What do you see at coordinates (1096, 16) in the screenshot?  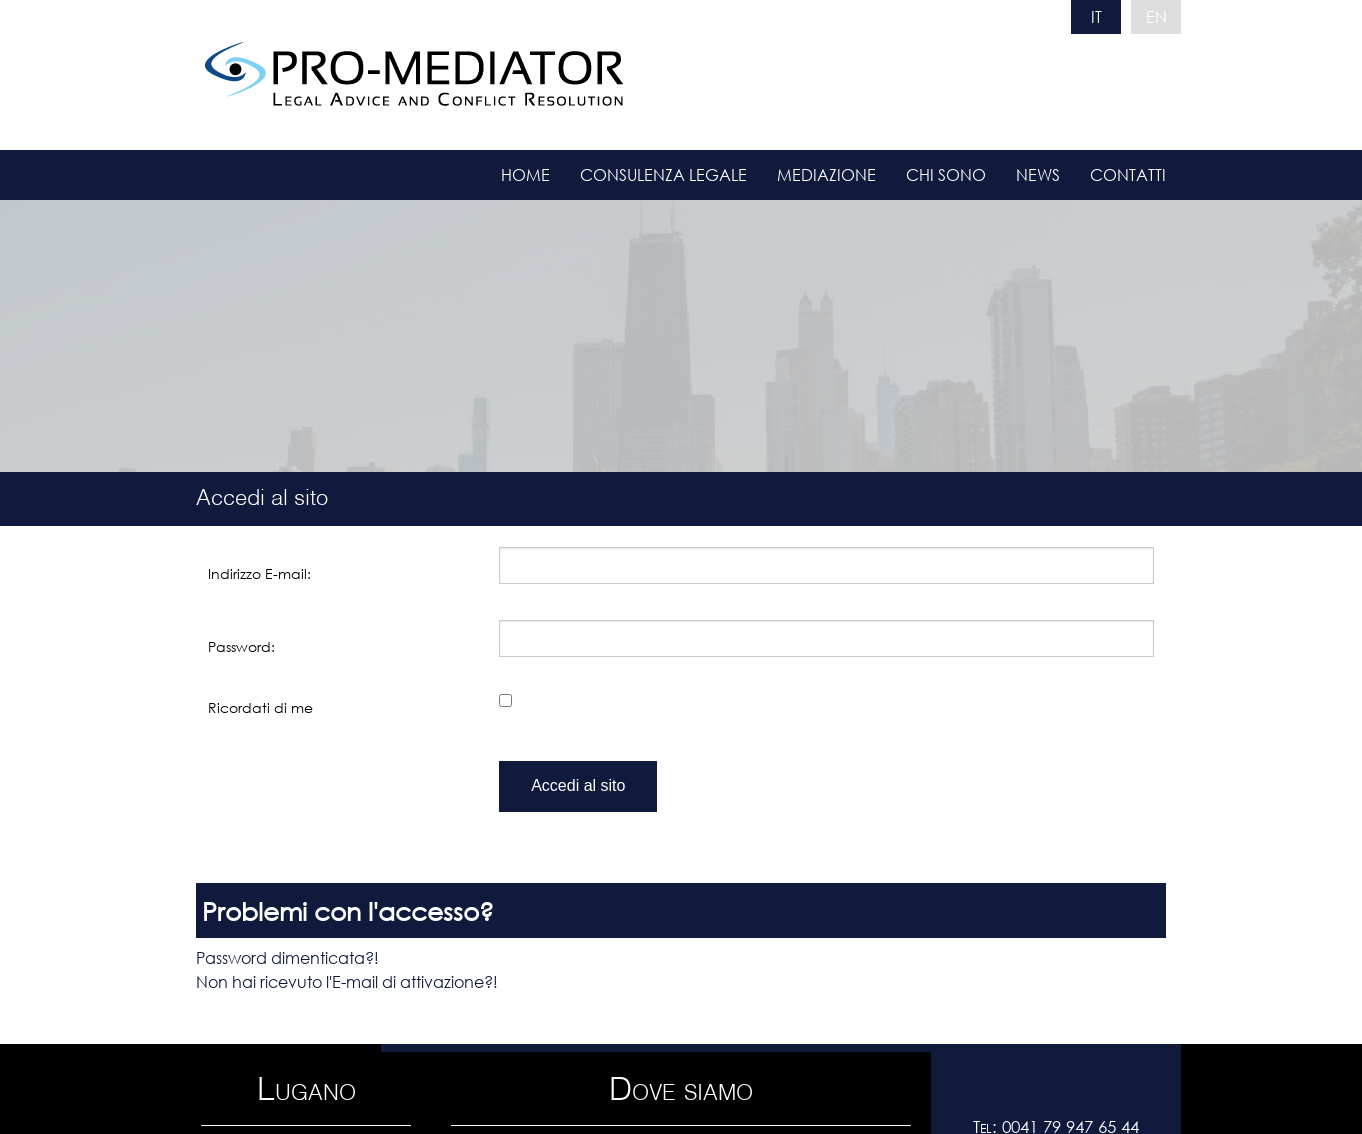 I see `IT` at bounding box center [1096, 16].